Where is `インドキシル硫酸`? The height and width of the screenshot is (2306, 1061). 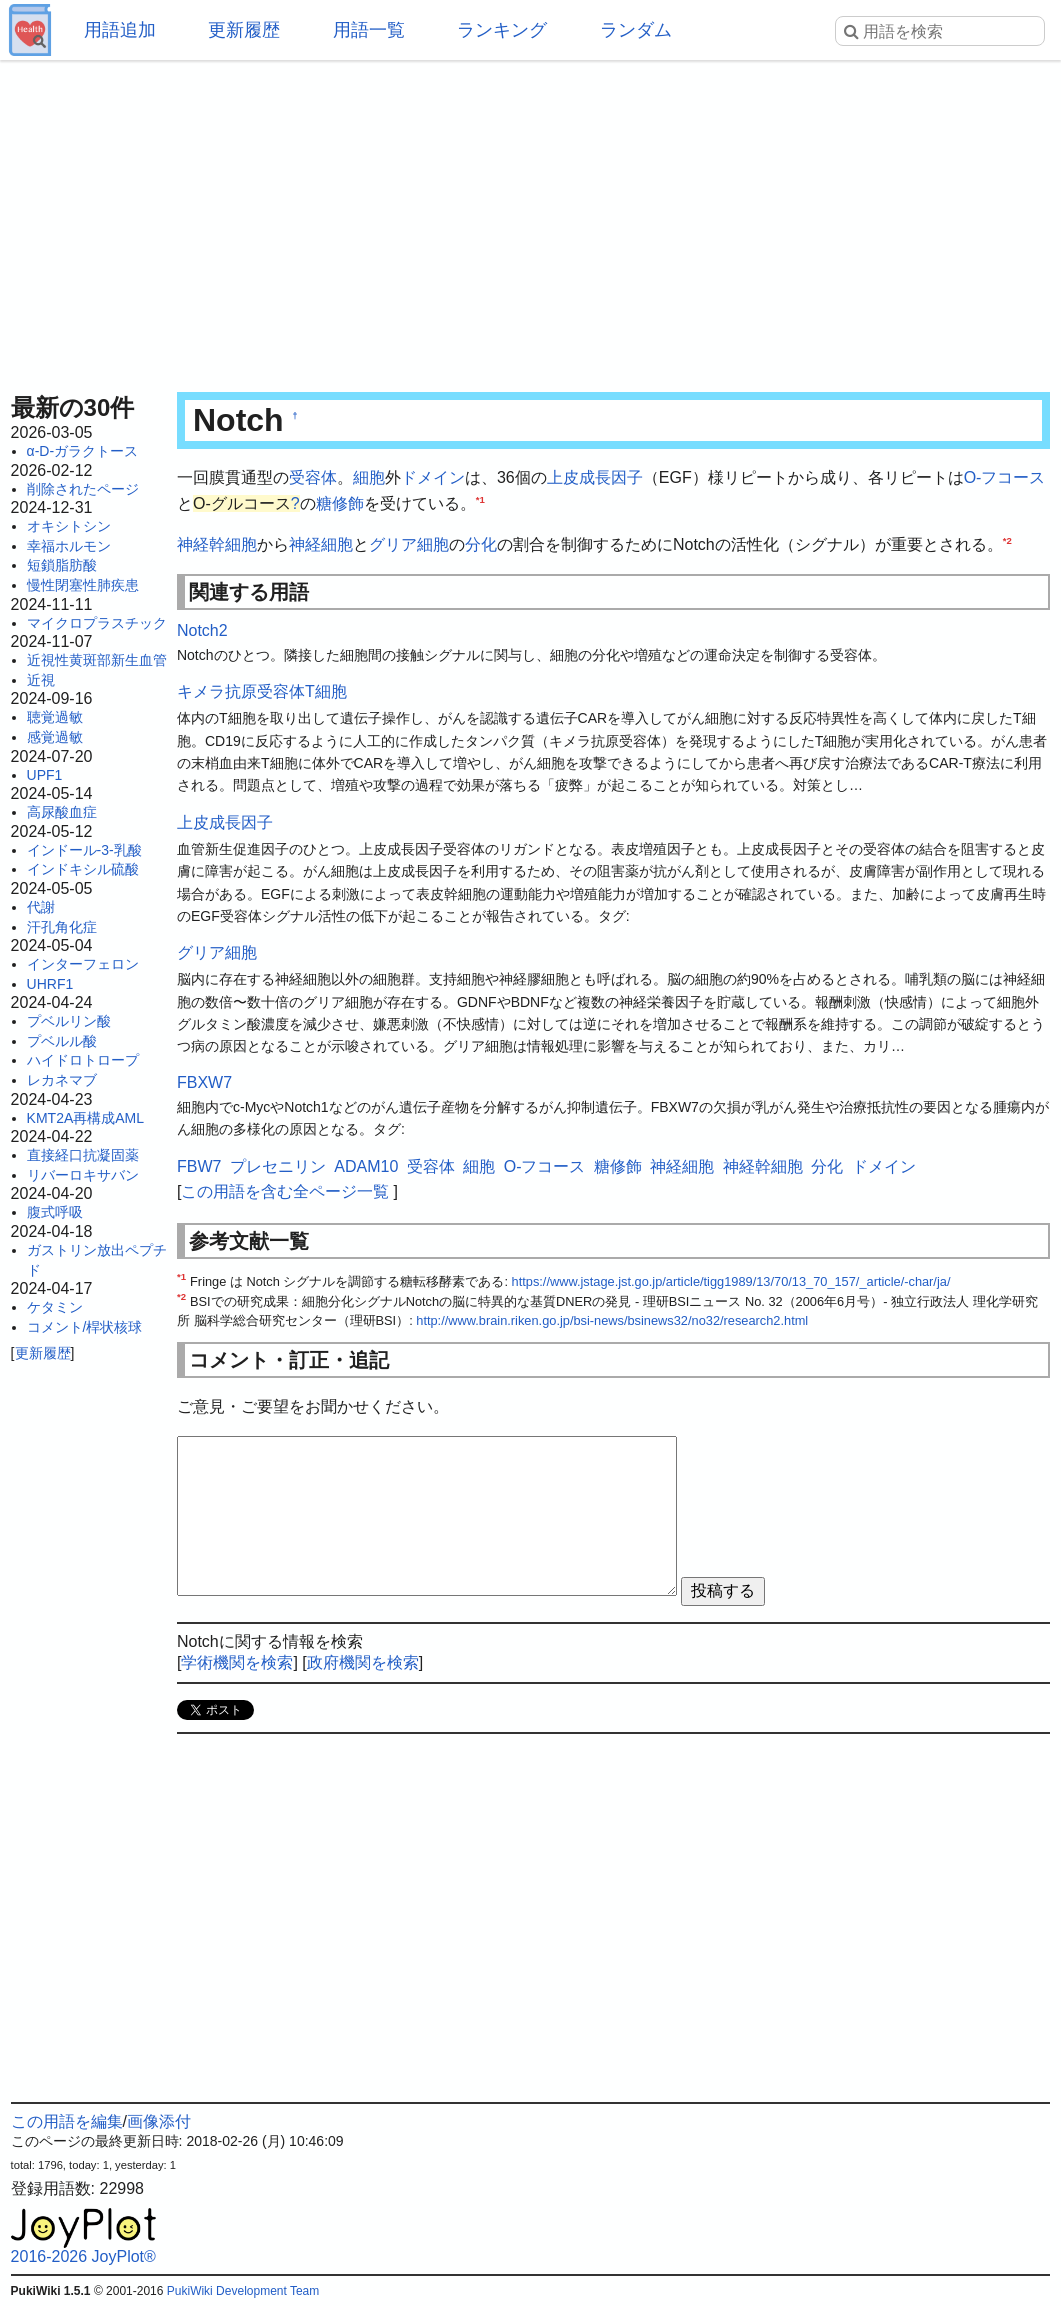 インドキシル硫酸 is located at coordinates (83, 869).